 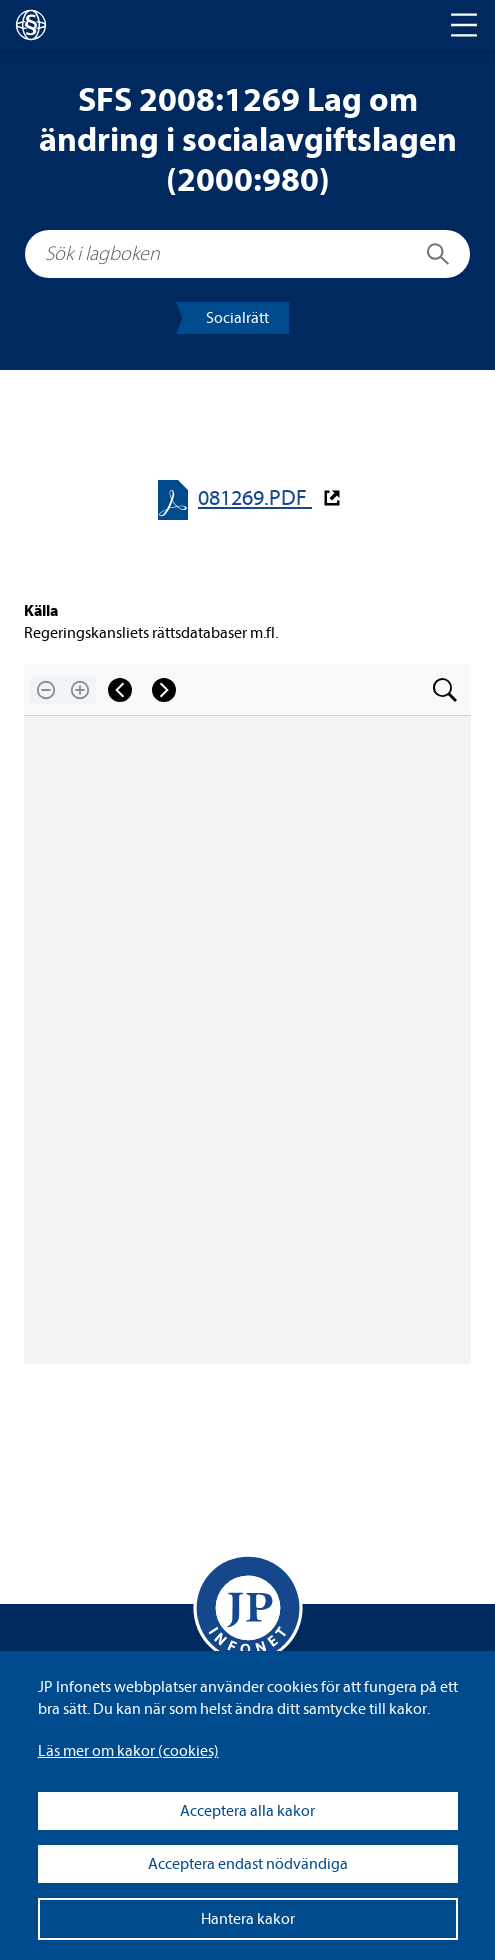 What do you see at coordinates (237, 318) in the screenshot?
I see `Soci­al­rätt` at bounding box center [237, 318].